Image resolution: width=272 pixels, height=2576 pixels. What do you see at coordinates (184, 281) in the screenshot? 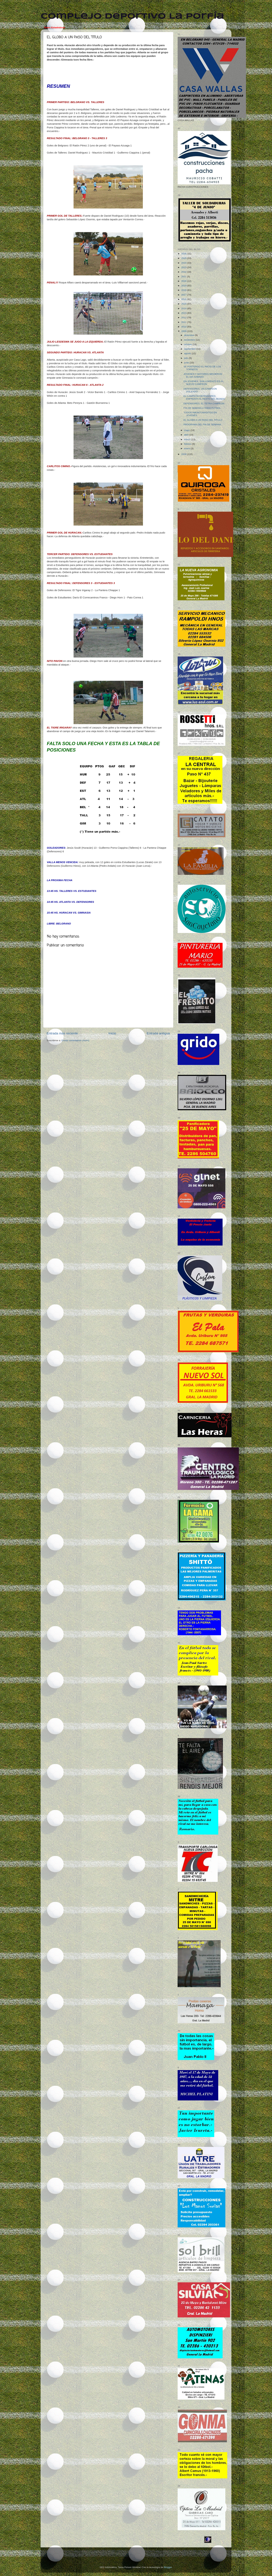
I see `2020` at bounding box center [184, 281].